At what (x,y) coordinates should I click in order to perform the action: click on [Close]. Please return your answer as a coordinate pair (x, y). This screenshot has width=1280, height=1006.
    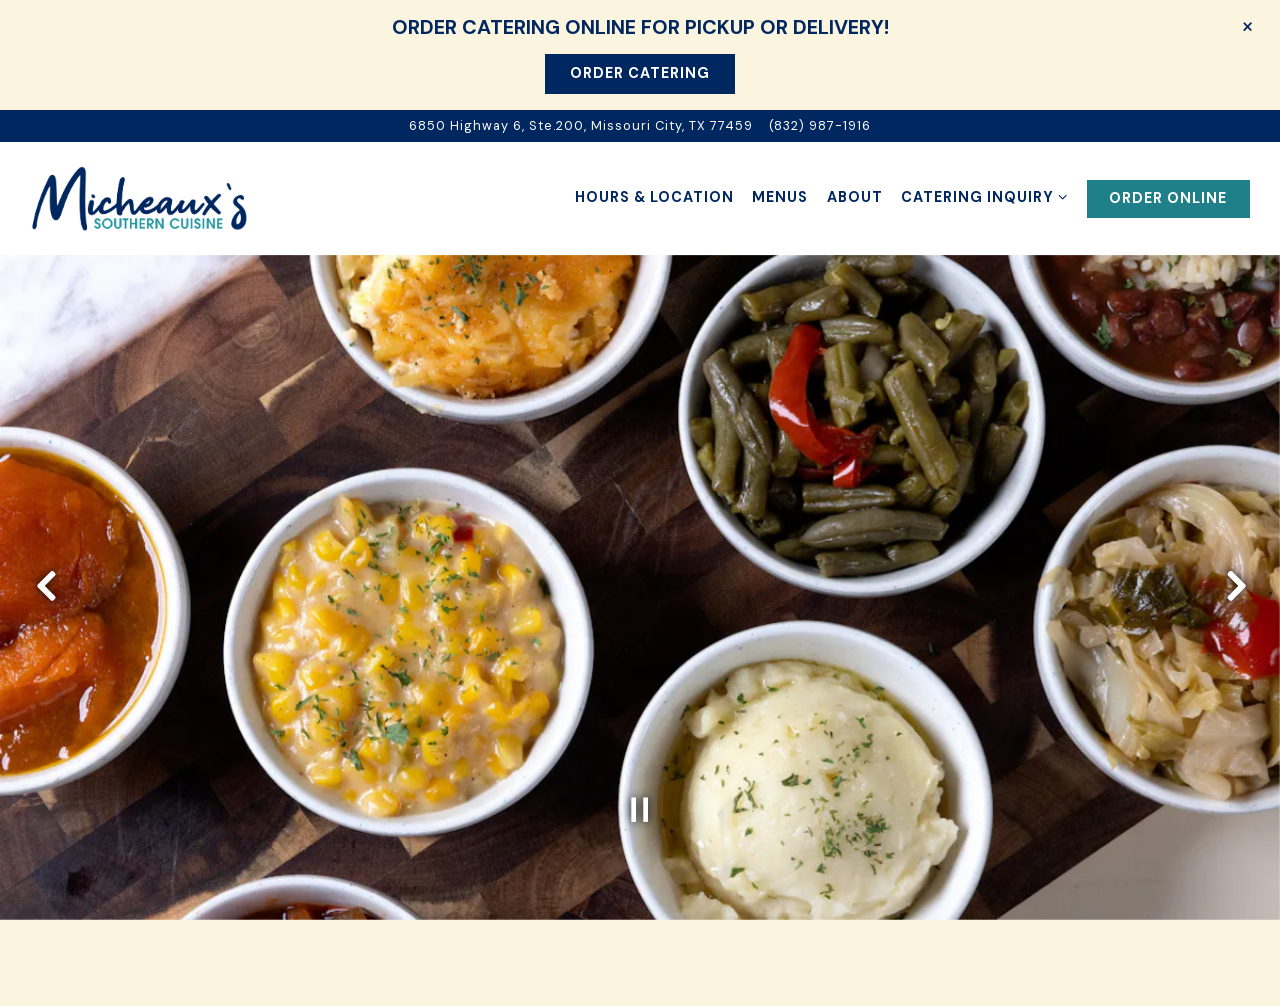
    Looking at the image, I should click on (1247, 26).